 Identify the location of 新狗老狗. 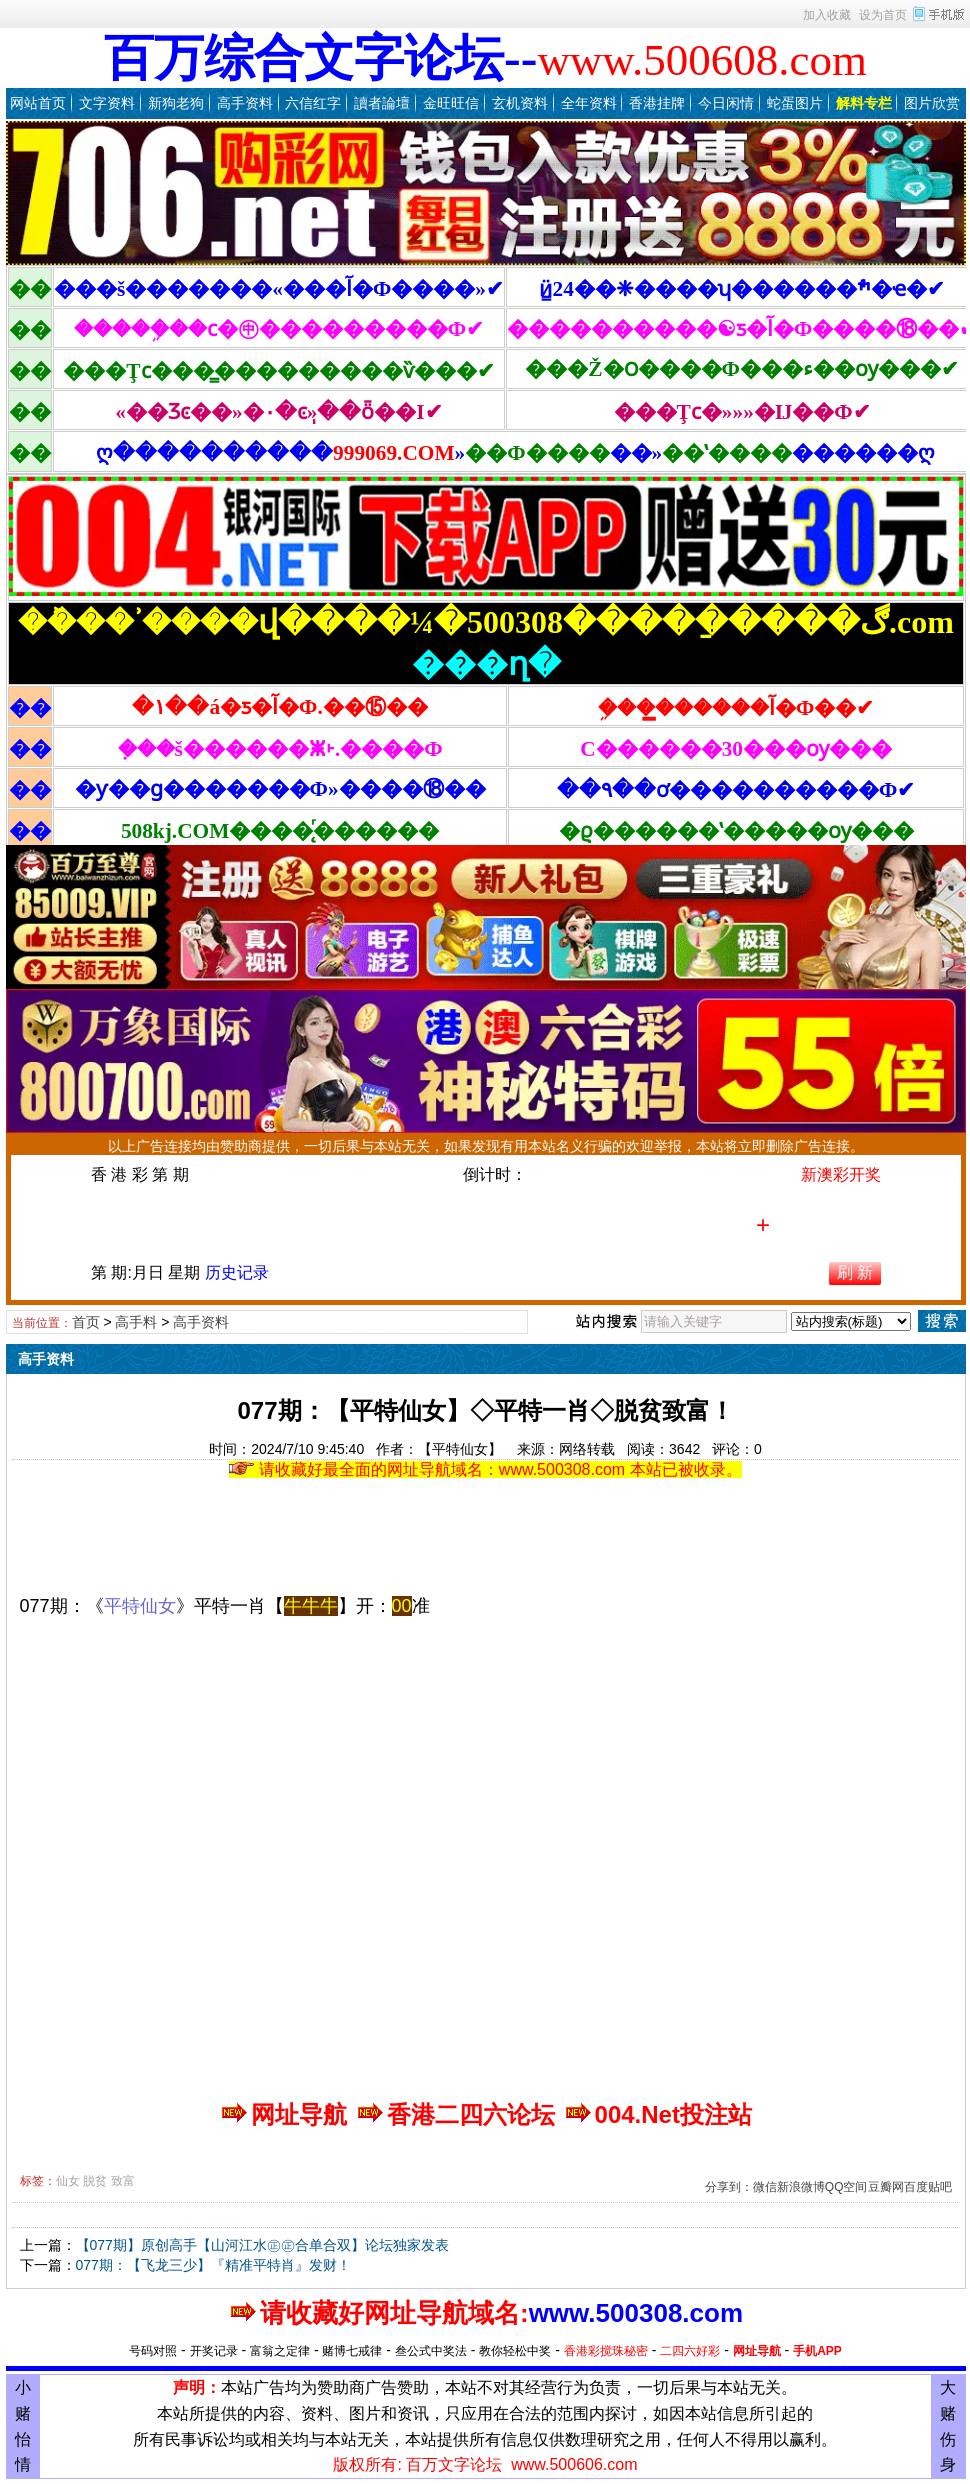
(176, 103).